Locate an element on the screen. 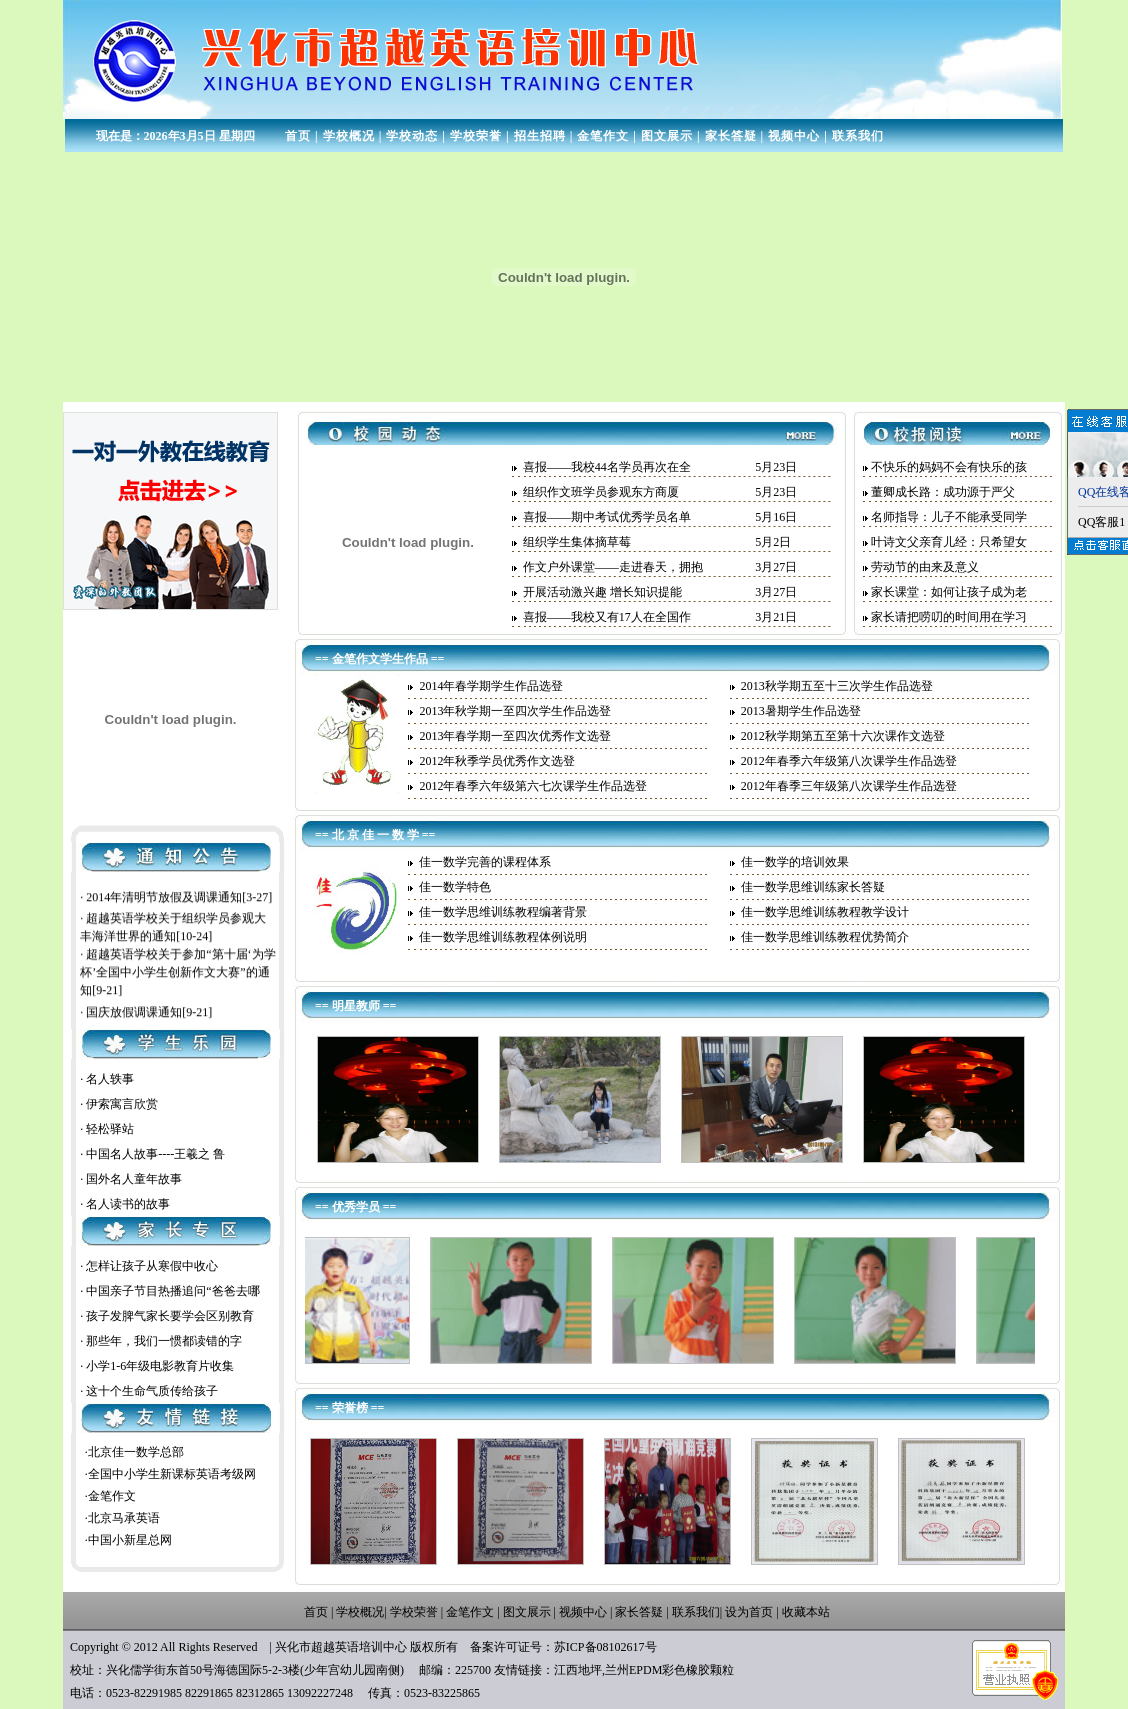 The image size is (1128, 1709). 2012年春季三年级第八次课学生作品选登 is located at coordinates (849, 786).